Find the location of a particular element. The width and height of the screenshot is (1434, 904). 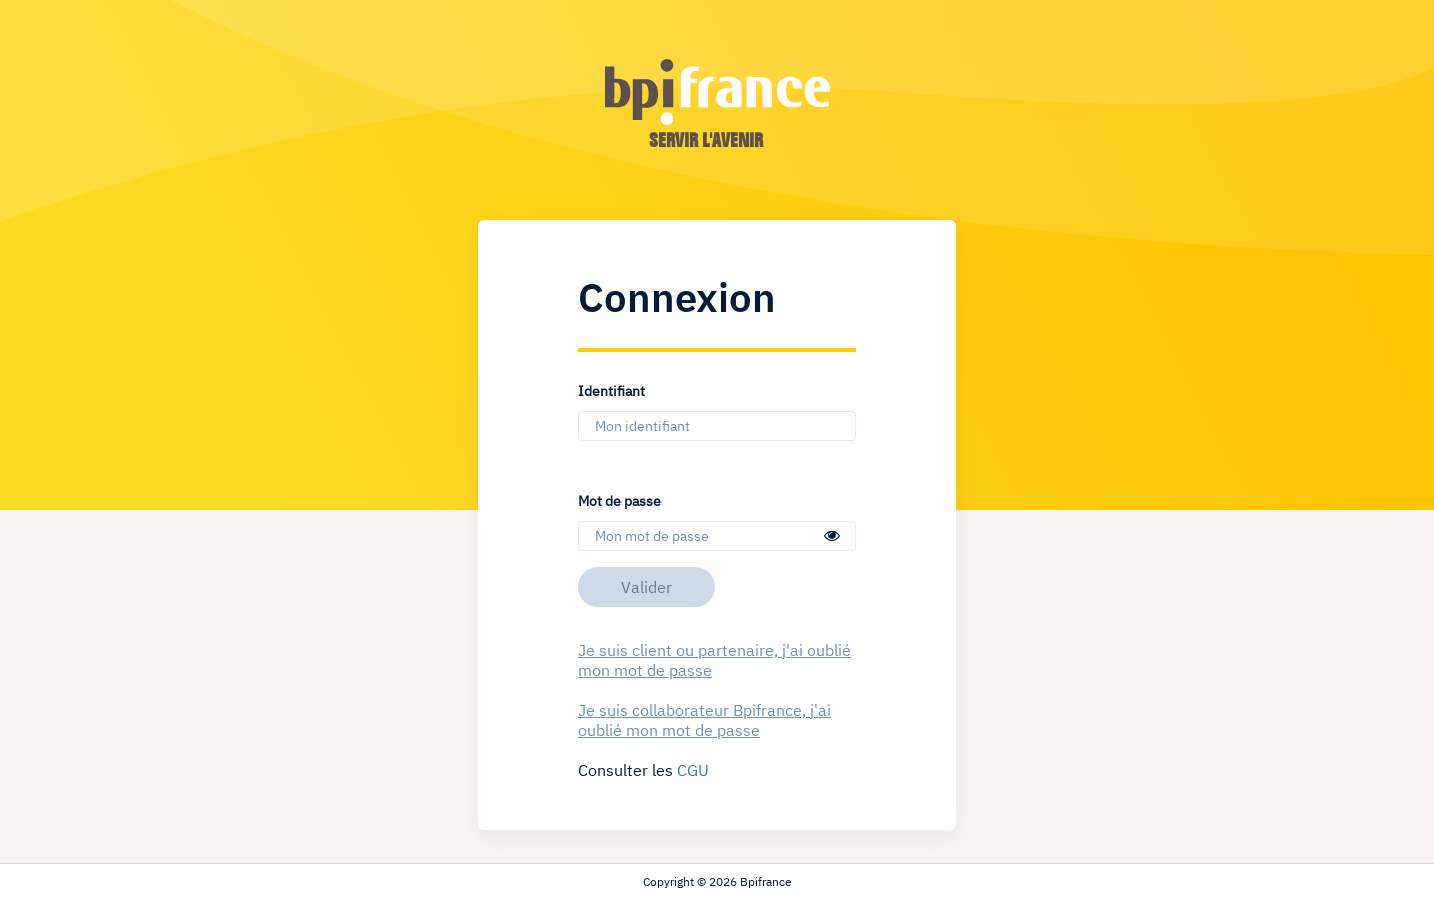

Identifiant is located at coordinates (611, 390).